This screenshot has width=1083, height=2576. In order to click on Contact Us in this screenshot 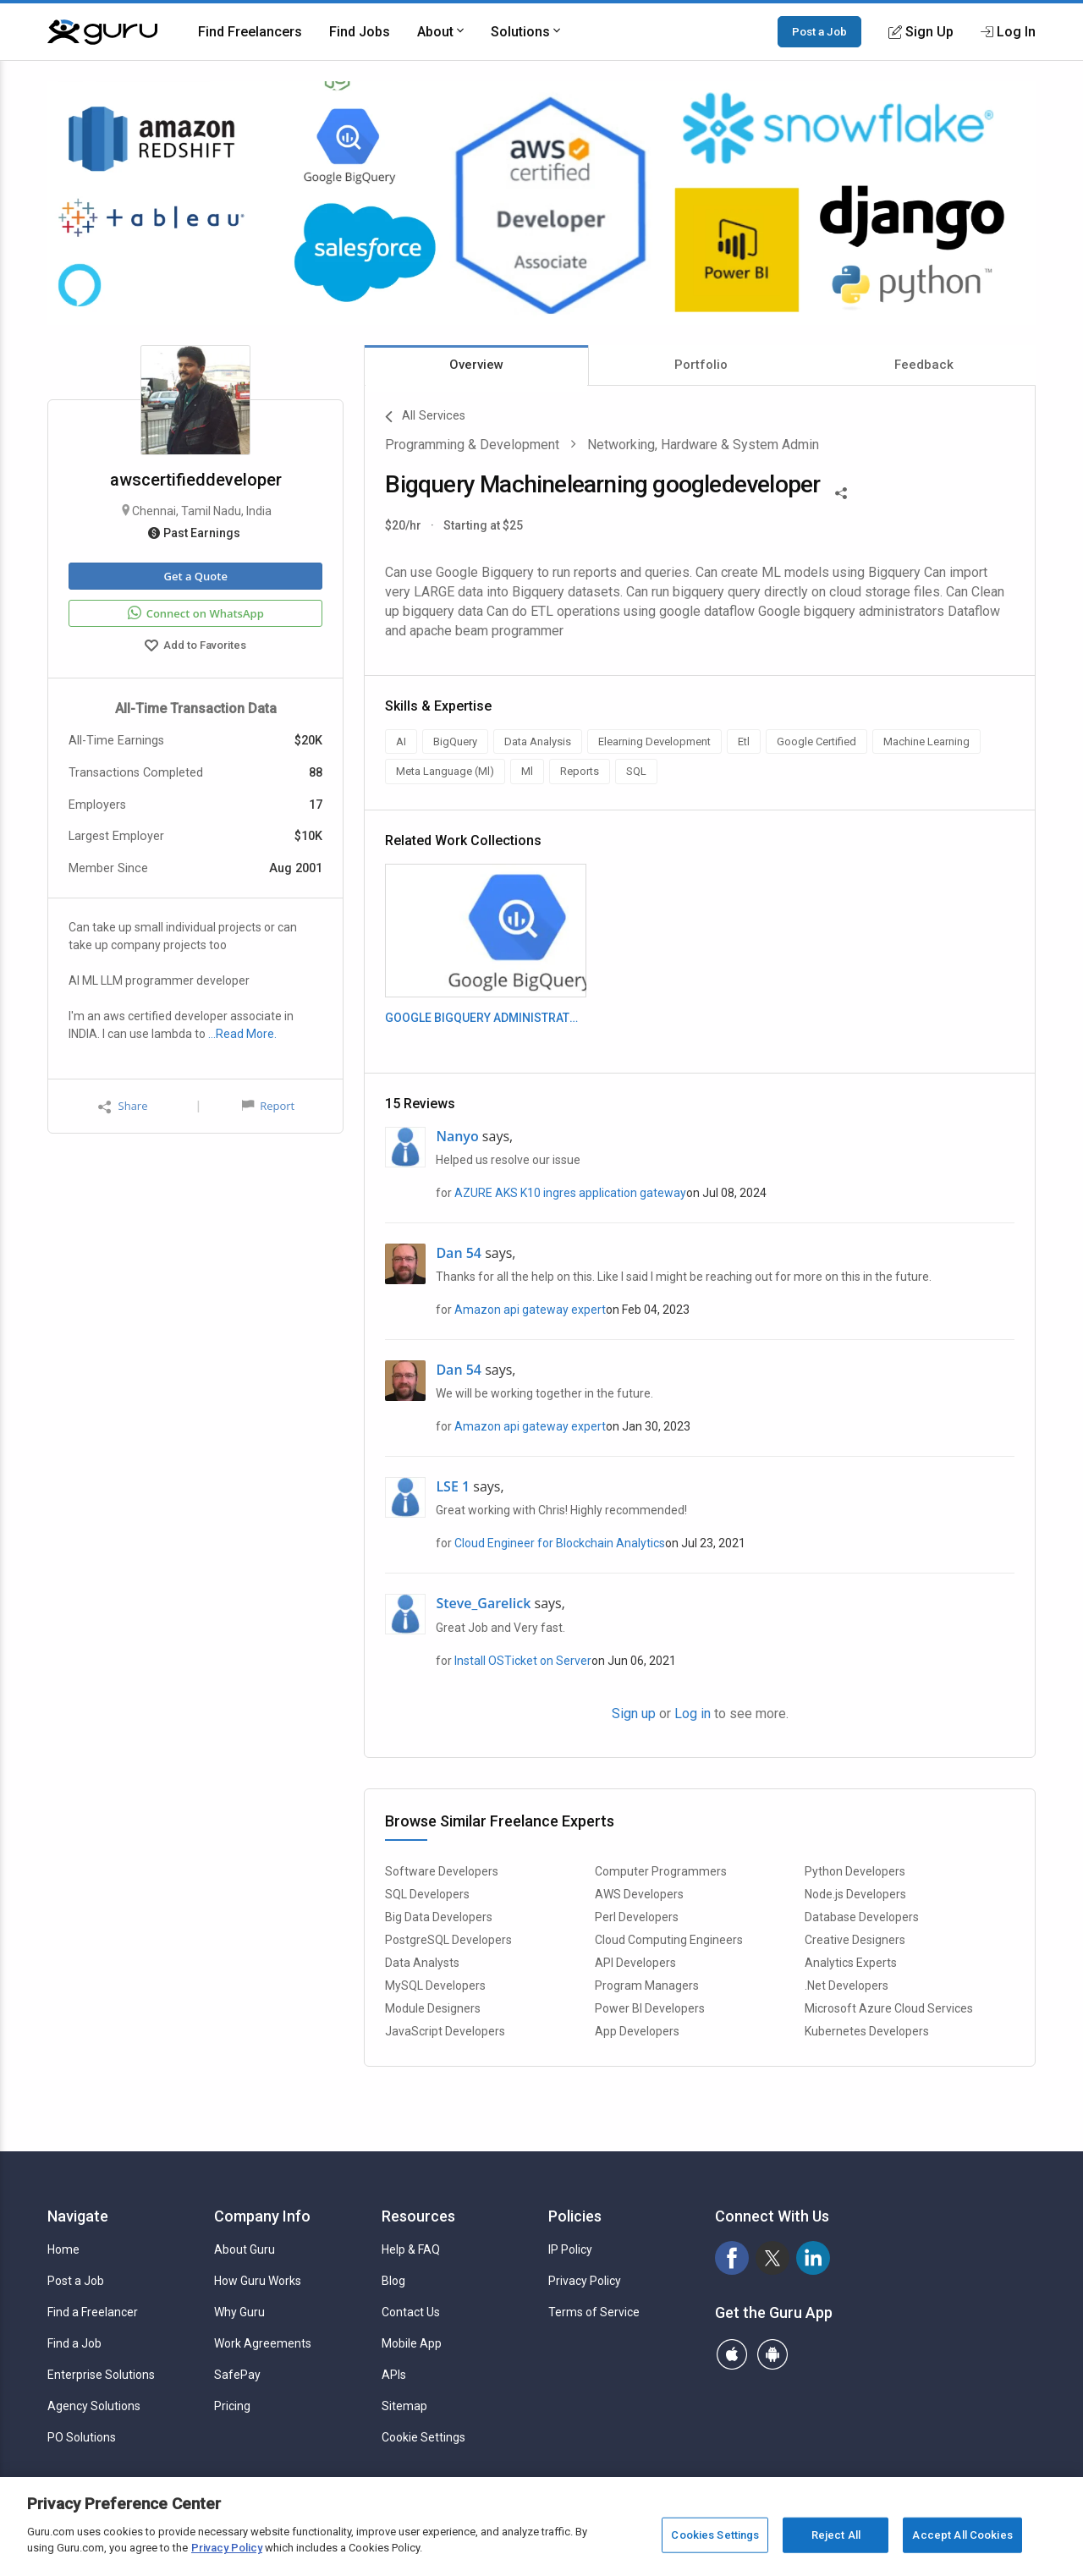, I will do `click(411, 2312)`.